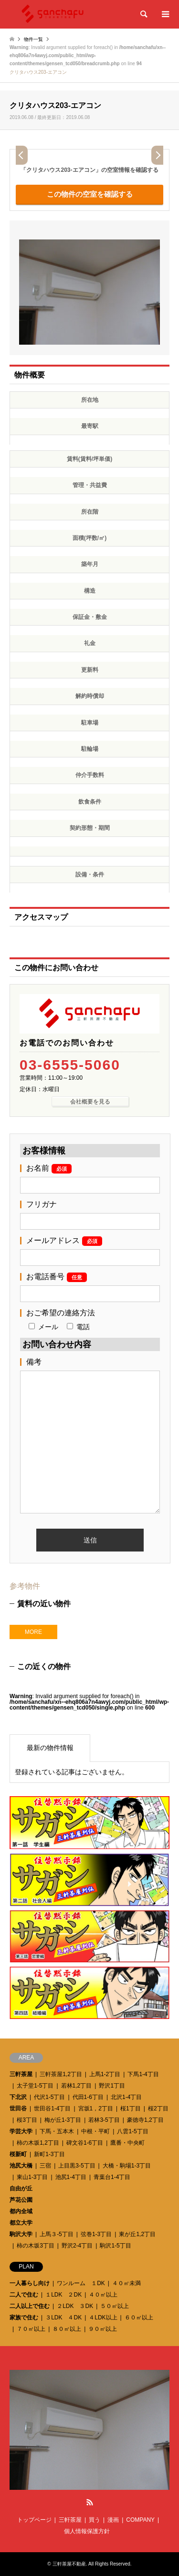 Image resolution: width=179 pixels, height=2576 pixels. What do you see at coordinates (33, 39) in the screenshot?
I see `物件一覧` at bounding box center [33, 39].